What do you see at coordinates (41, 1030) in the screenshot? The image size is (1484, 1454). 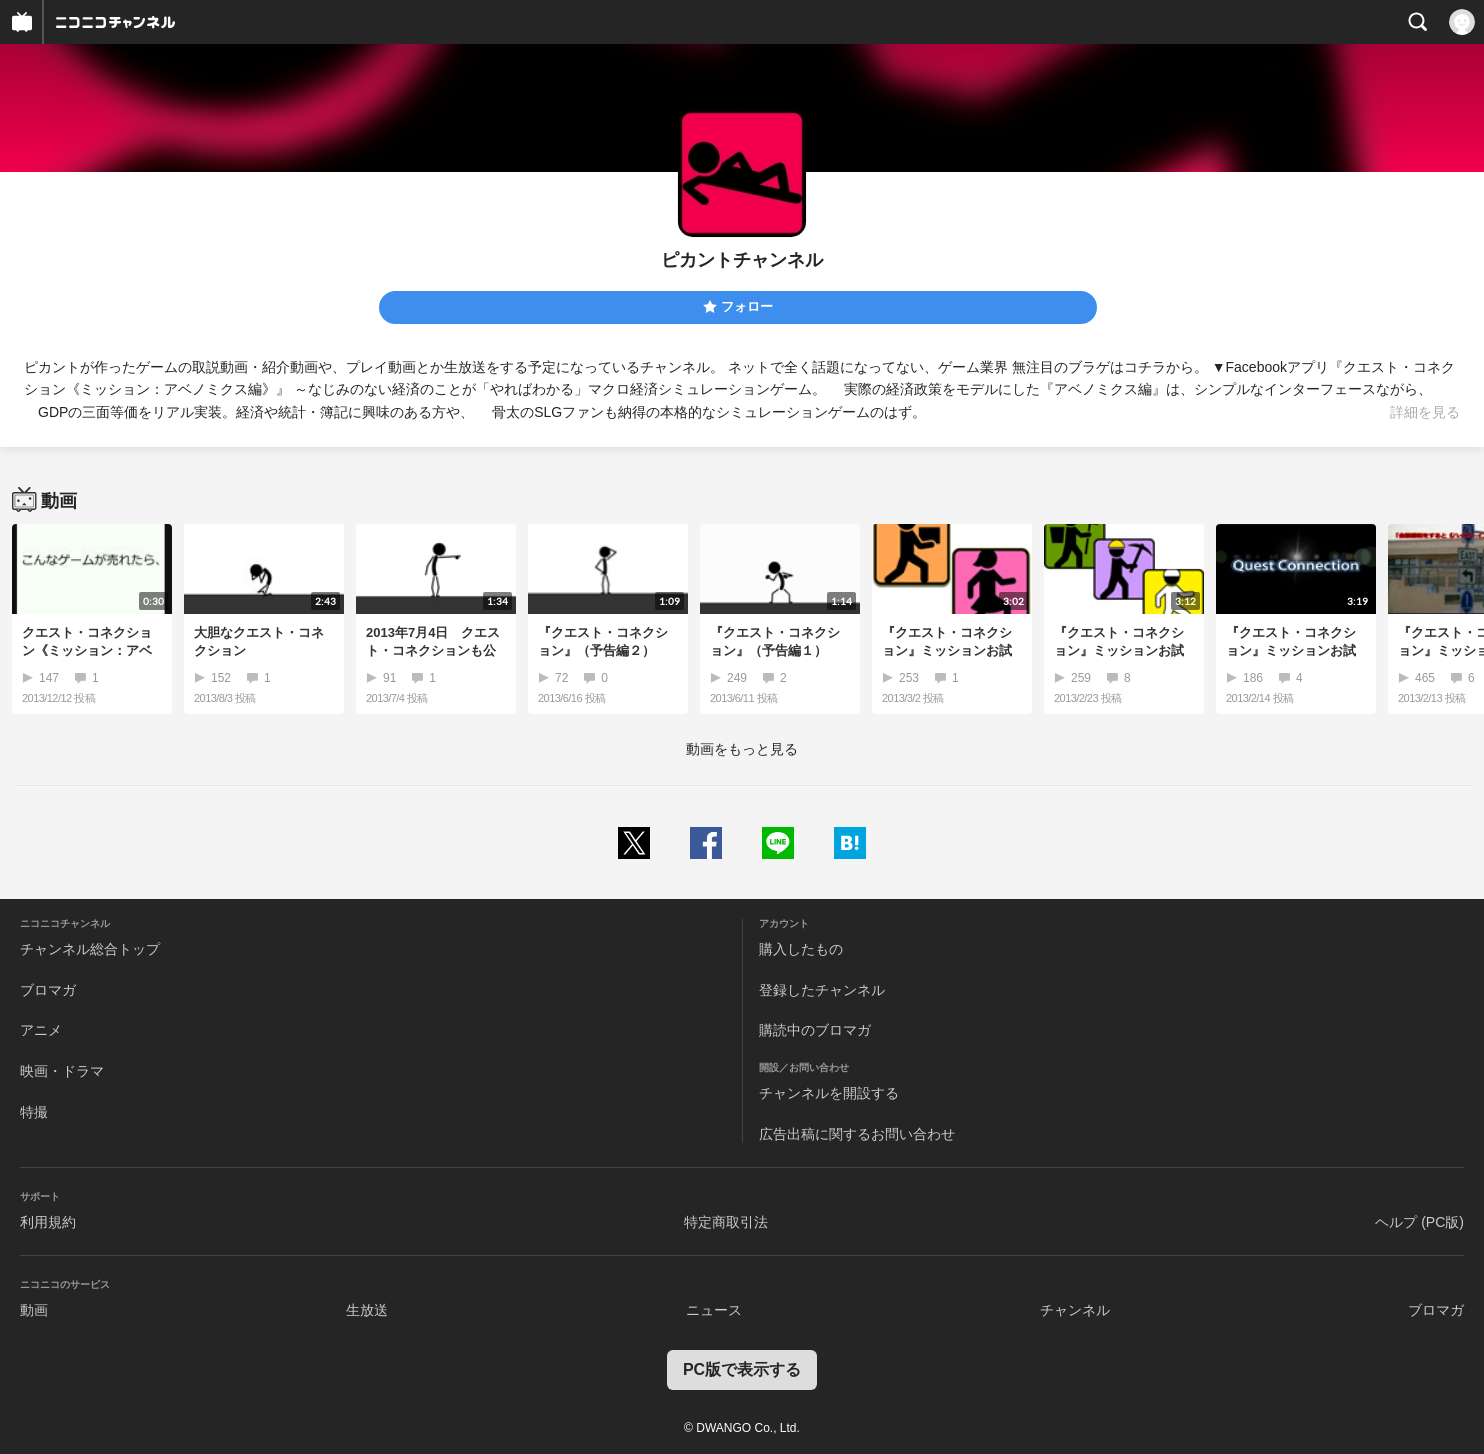 I see `アニメ` at bounding box center [41, 1030].